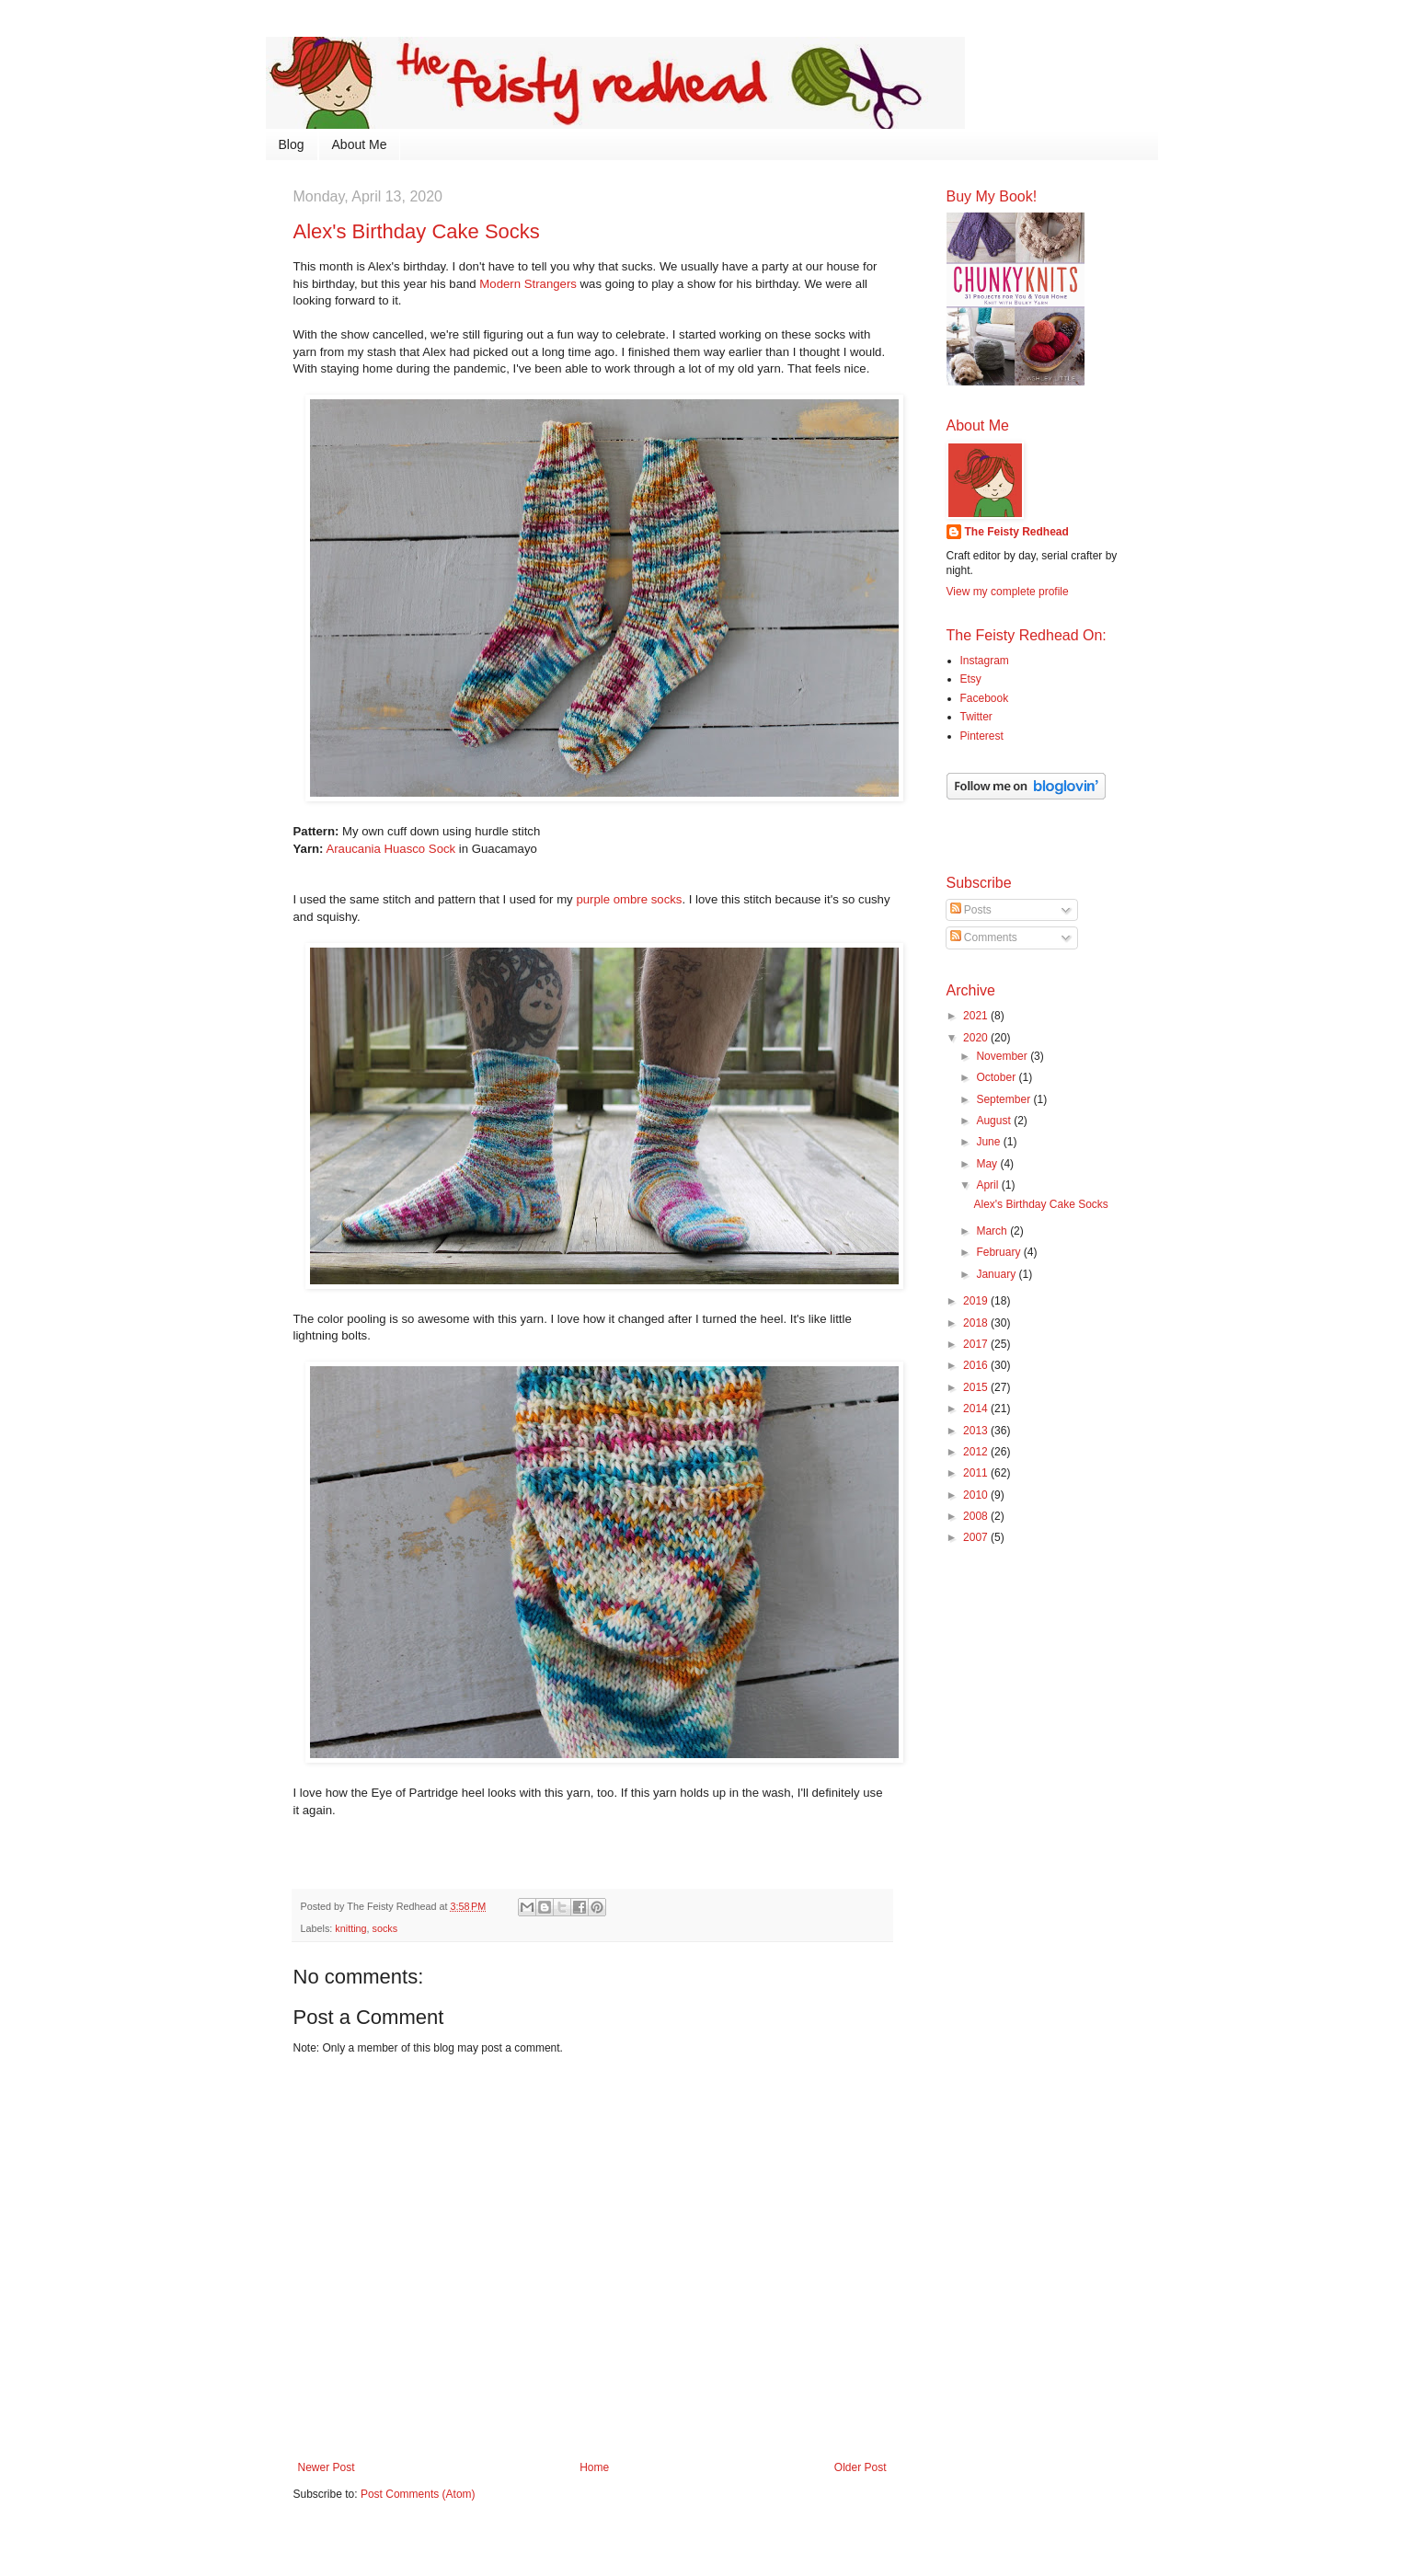 Image resolution: width=1423 pixels, height=2576 pixels. What do you see at coordinates (997, 1077) in the screenshot?
I see `October` at bounding box center [997, 1077].